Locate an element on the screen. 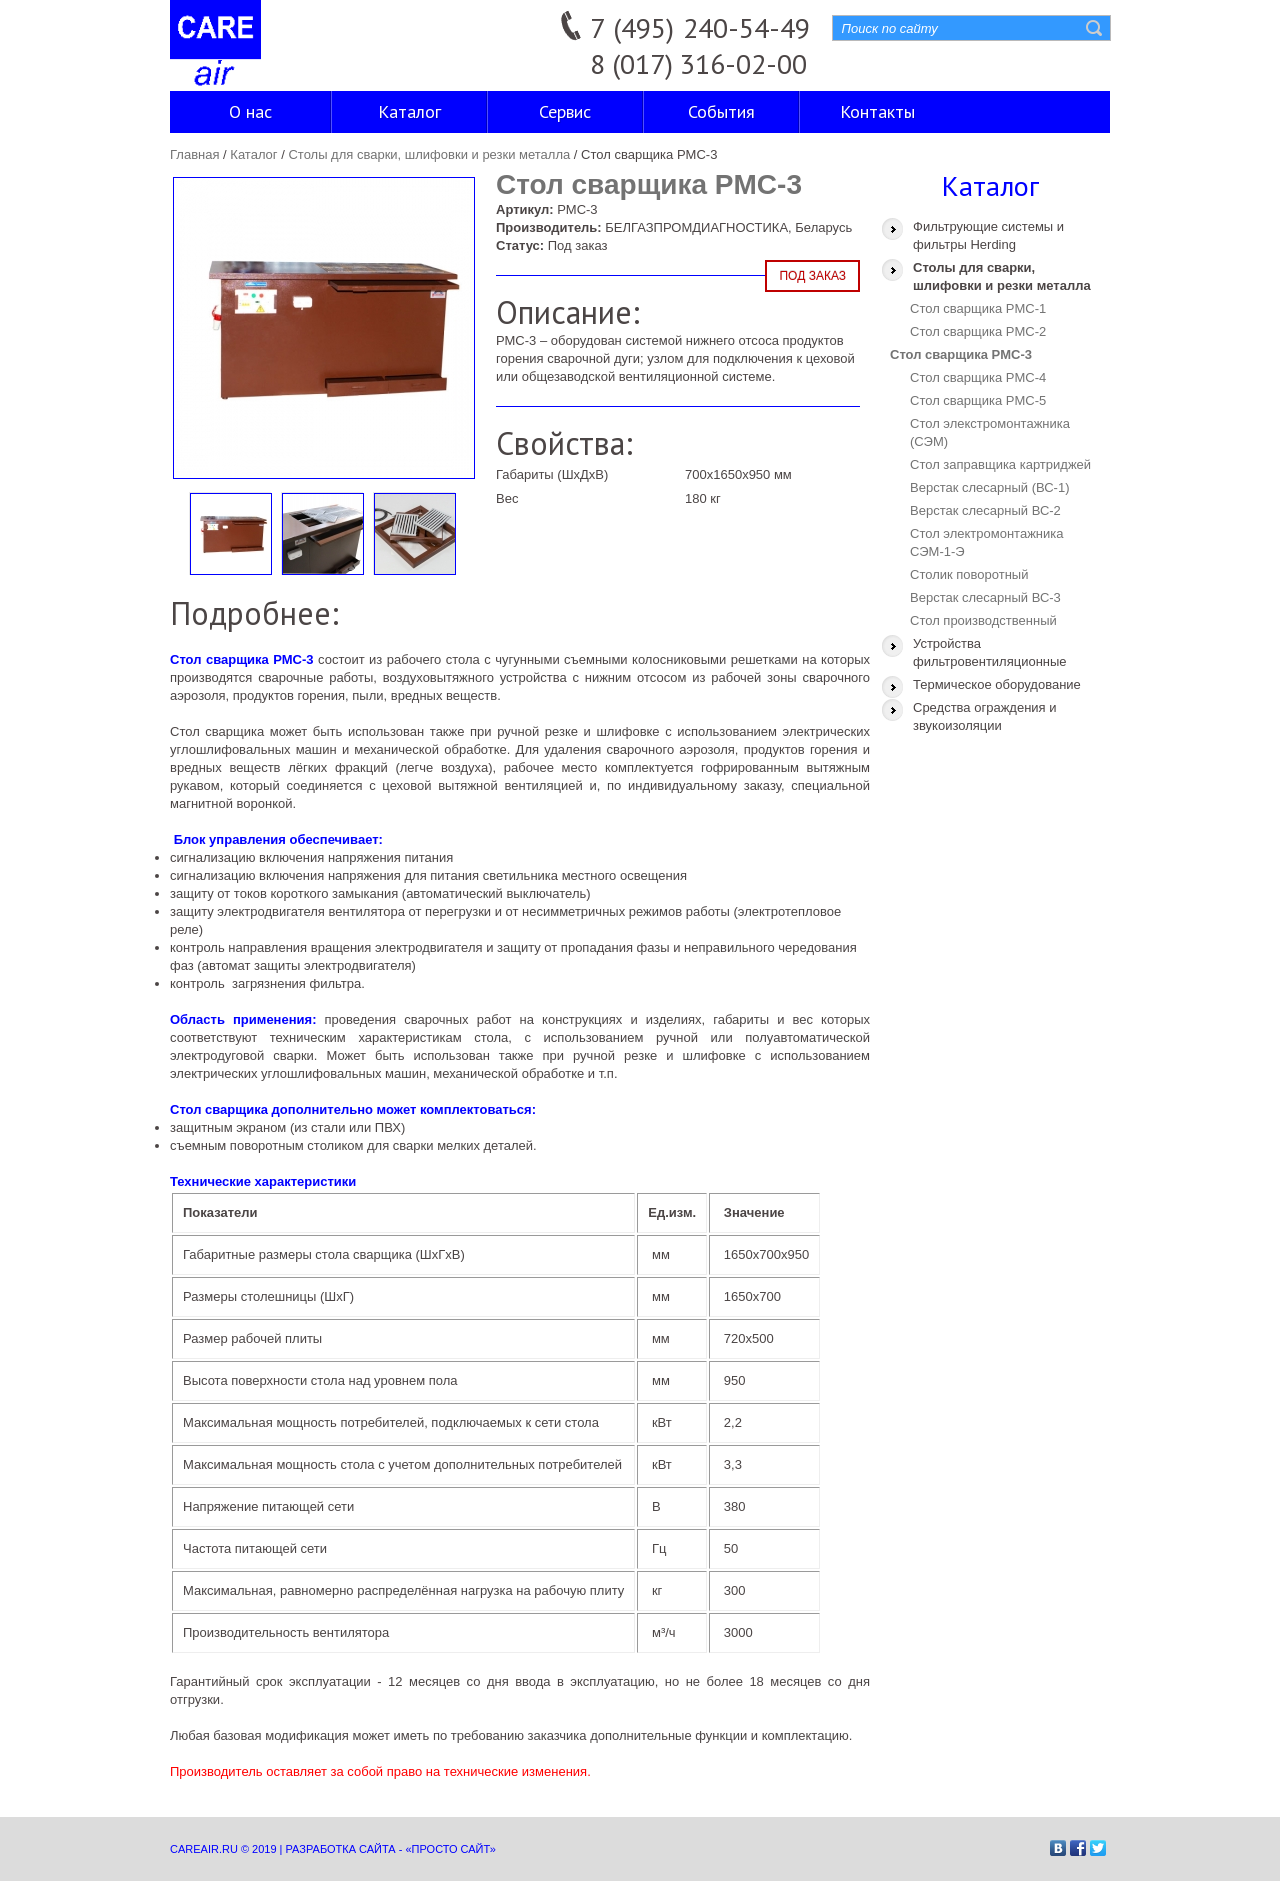 This screenshot has width=1280, height=1881. Верстак слесарный ВС-2 is located at coordinates (985, 510).